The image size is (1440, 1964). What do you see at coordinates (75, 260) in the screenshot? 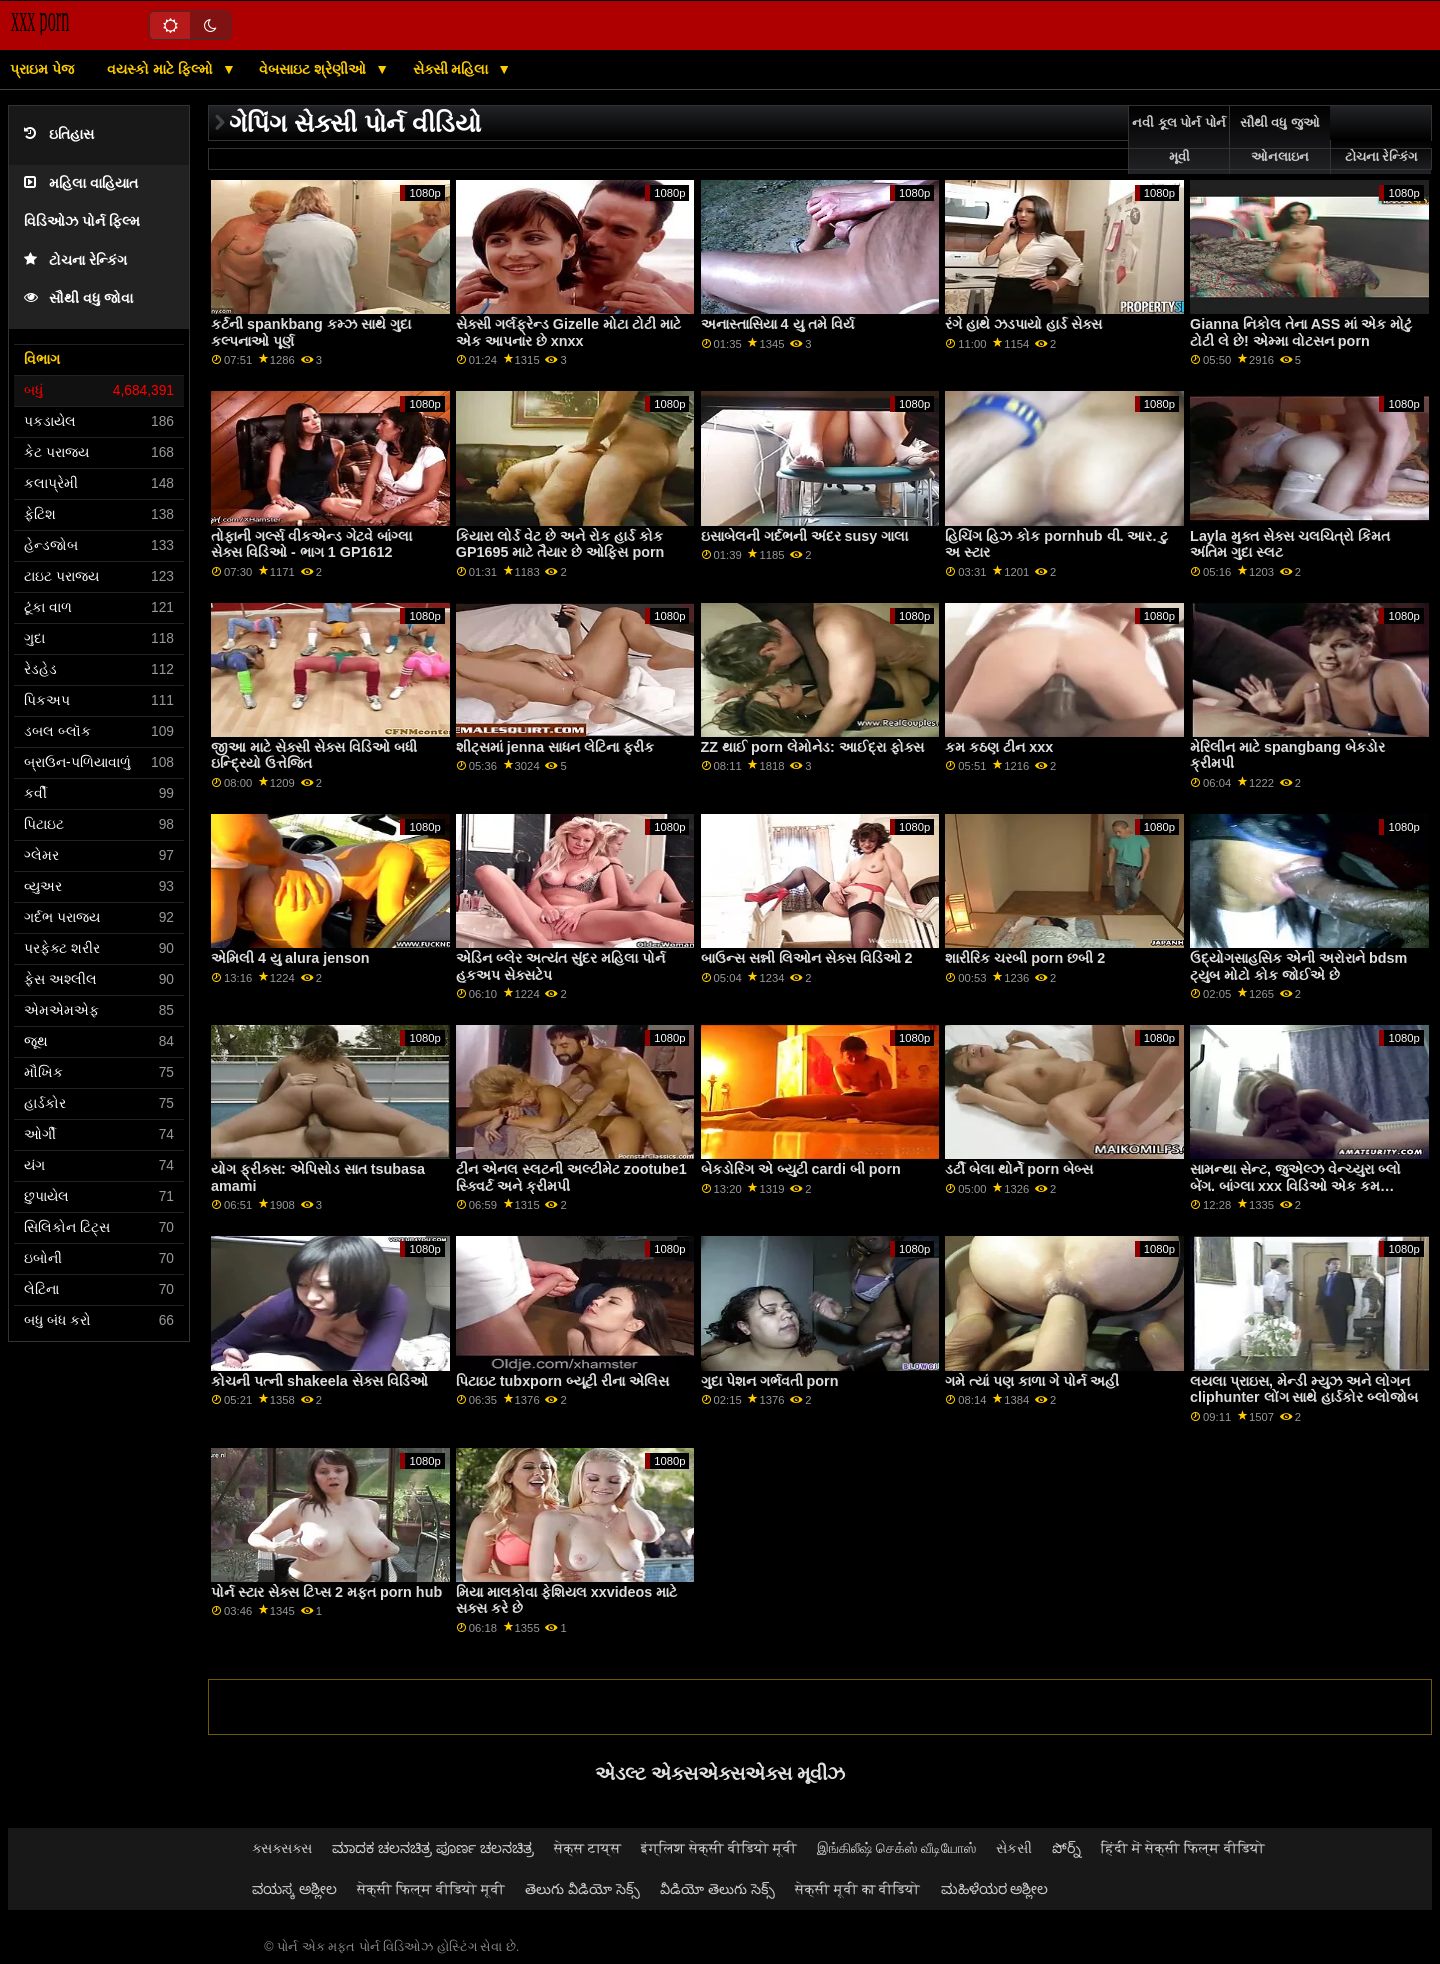
I see `ટોચના રેન્કિંગ` at bounding box center [75, 260].